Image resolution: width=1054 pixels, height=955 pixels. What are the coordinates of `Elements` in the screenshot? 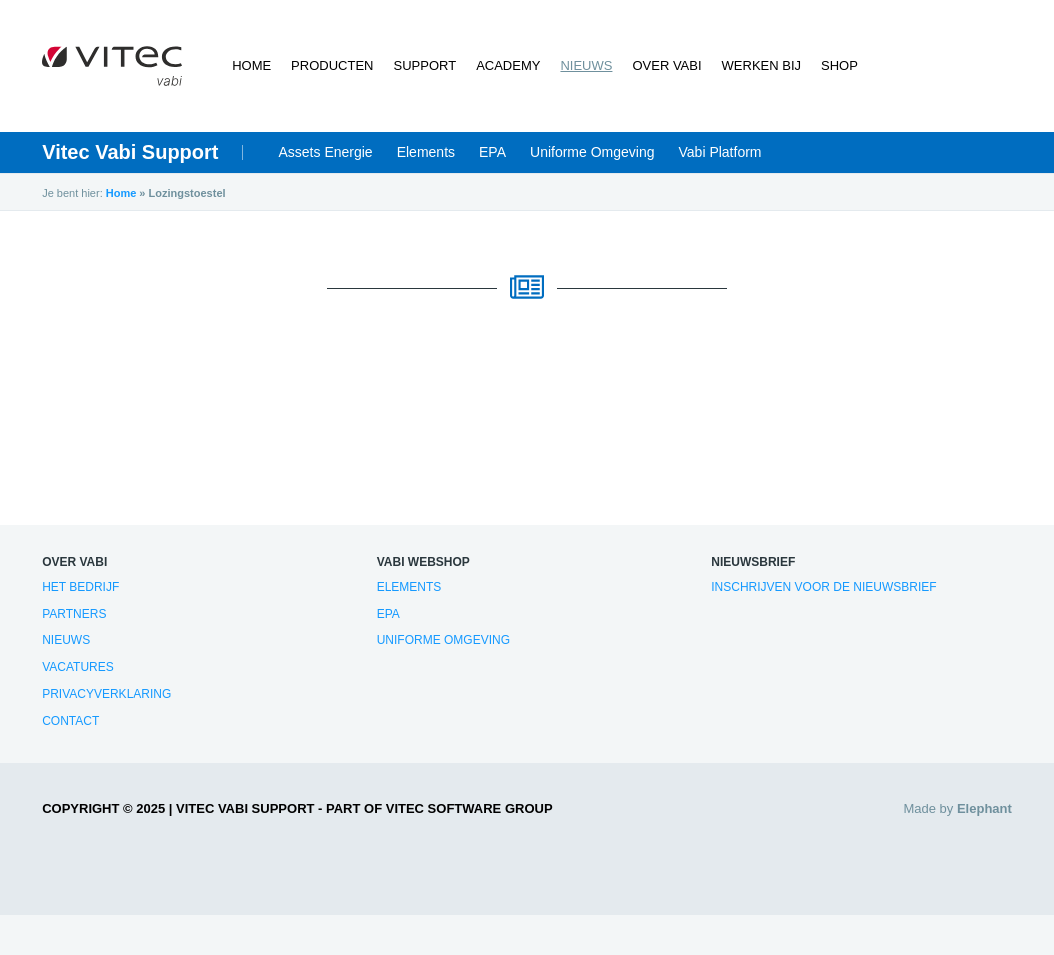 It's located at (426, 152).